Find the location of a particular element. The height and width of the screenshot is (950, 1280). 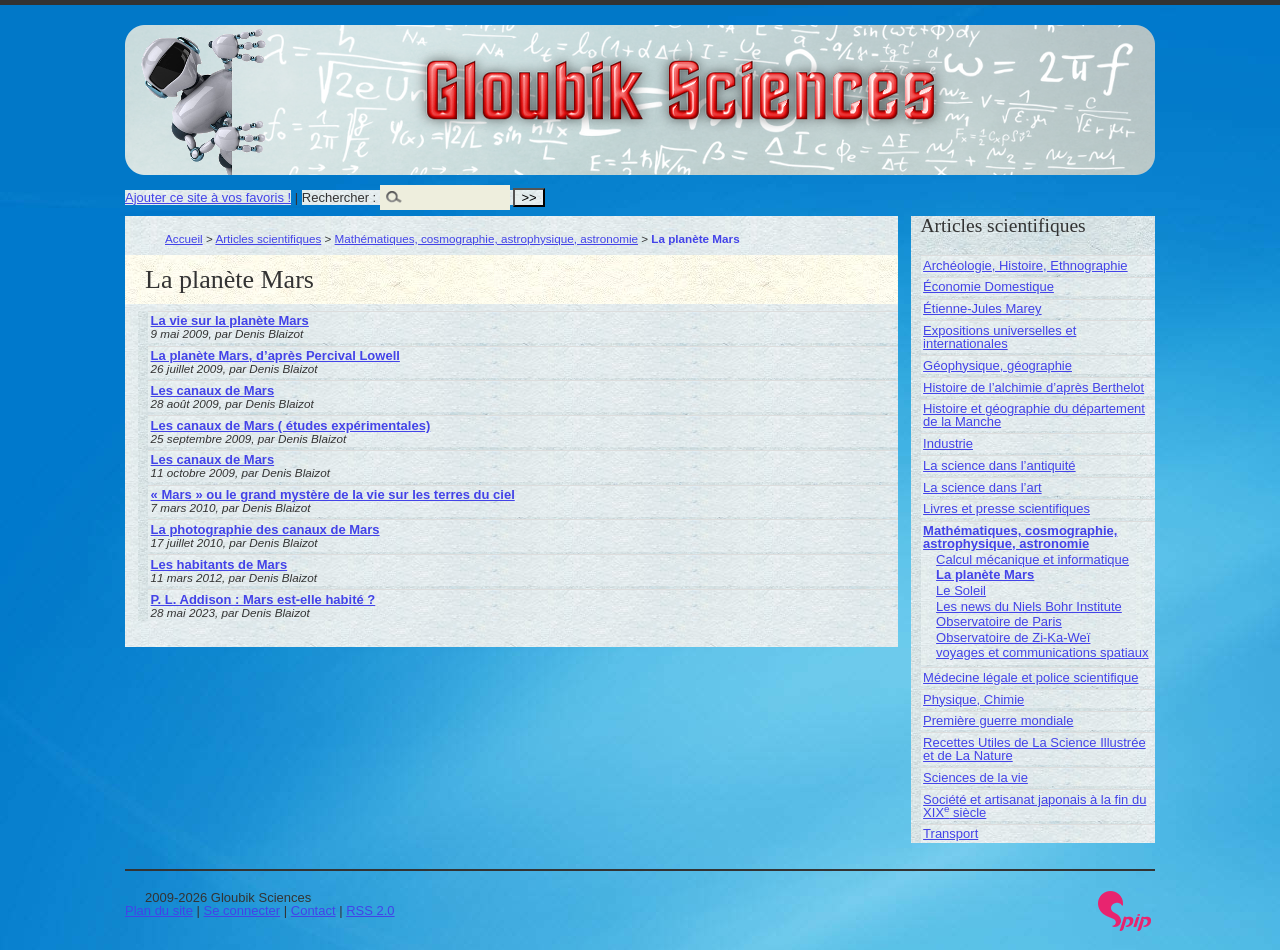

Gloubik Sciences is located at coordinates (793, 78).